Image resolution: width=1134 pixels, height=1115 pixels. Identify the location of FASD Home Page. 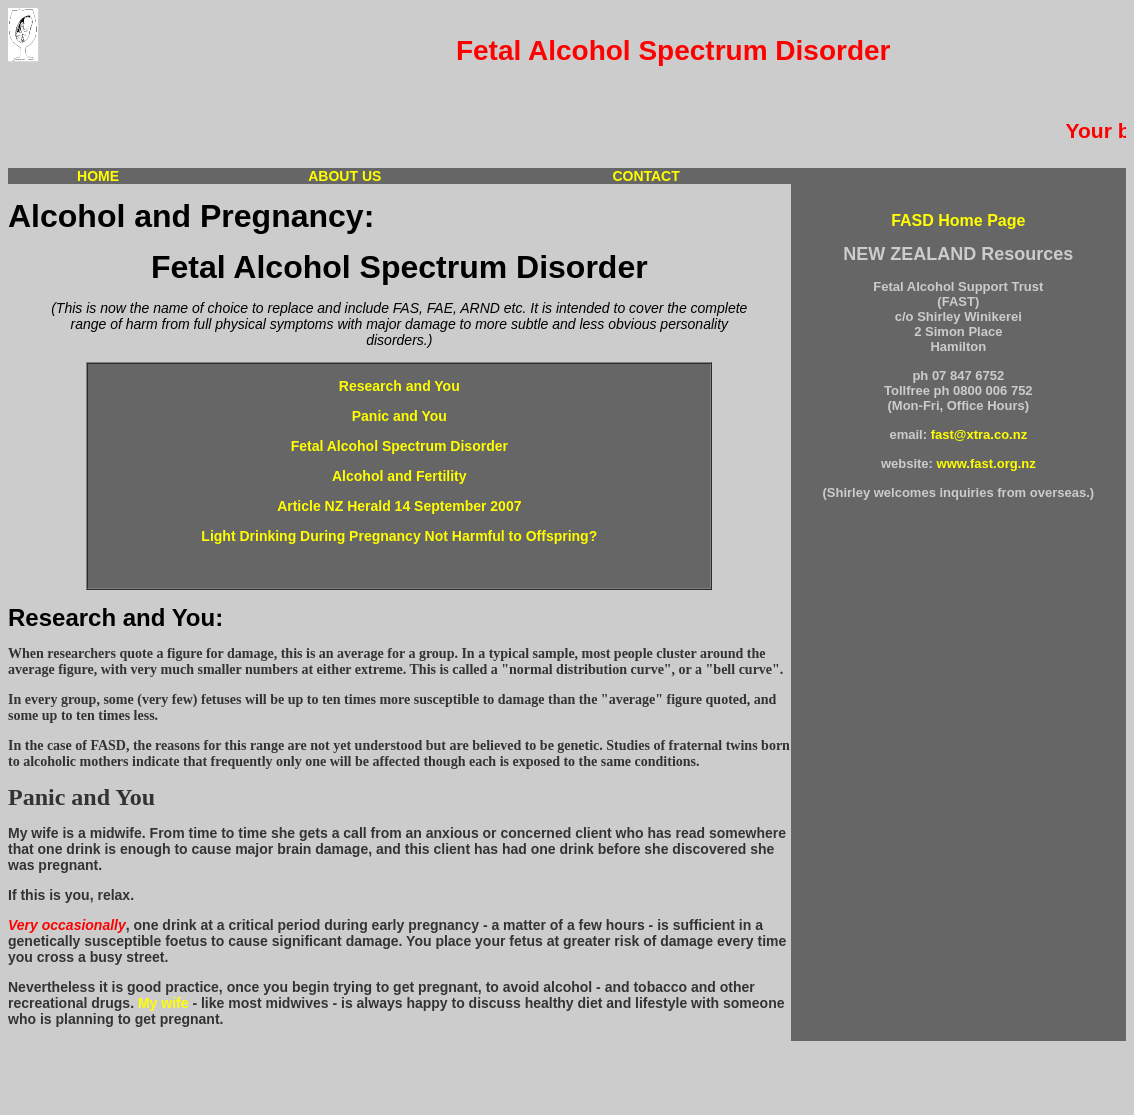
(958, 220).